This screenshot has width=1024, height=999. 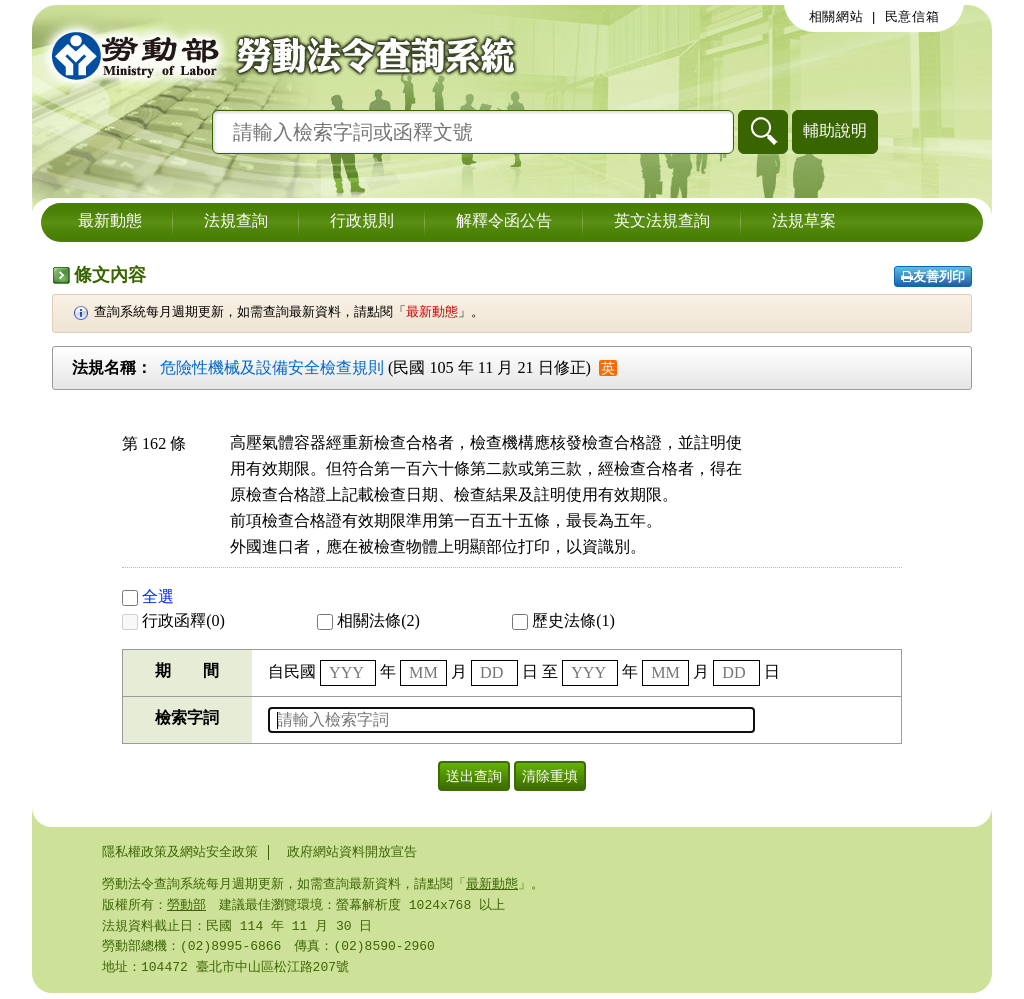 I want to click on 民意信箱, so click(x=912, y=17).